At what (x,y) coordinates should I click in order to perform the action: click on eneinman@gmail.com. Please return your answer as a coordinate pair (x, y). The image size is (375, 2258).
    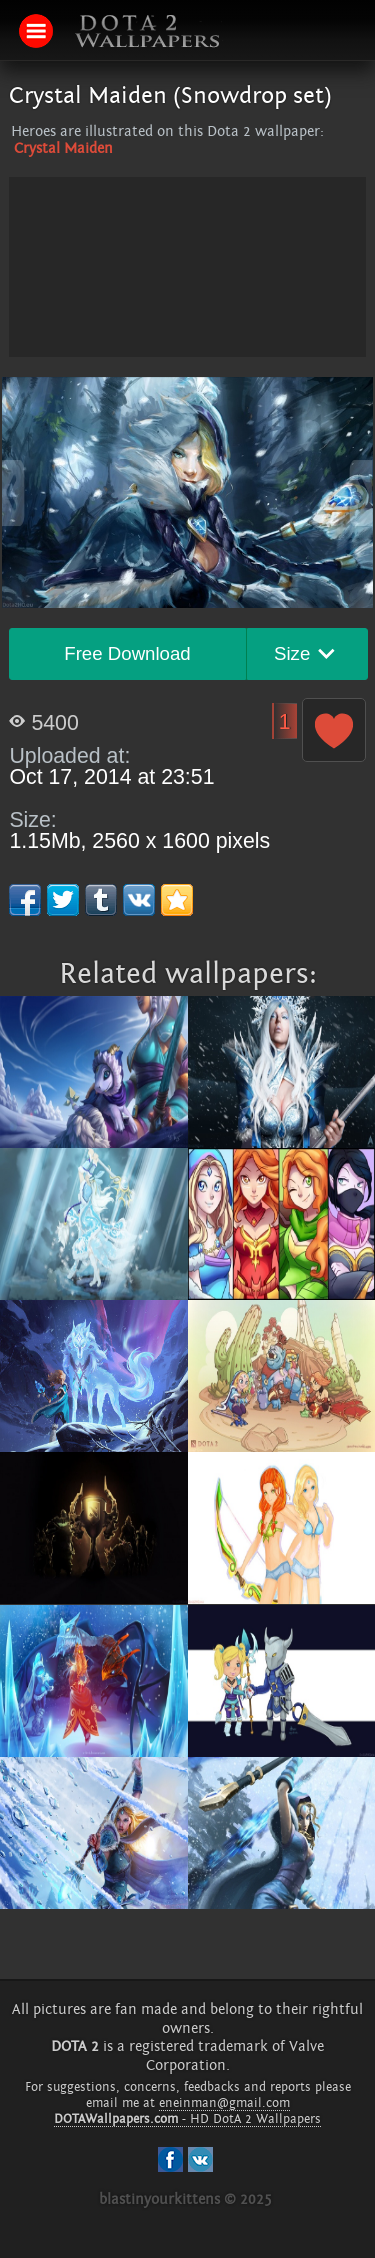
    Looking at the image, I should click on (224, 2103).